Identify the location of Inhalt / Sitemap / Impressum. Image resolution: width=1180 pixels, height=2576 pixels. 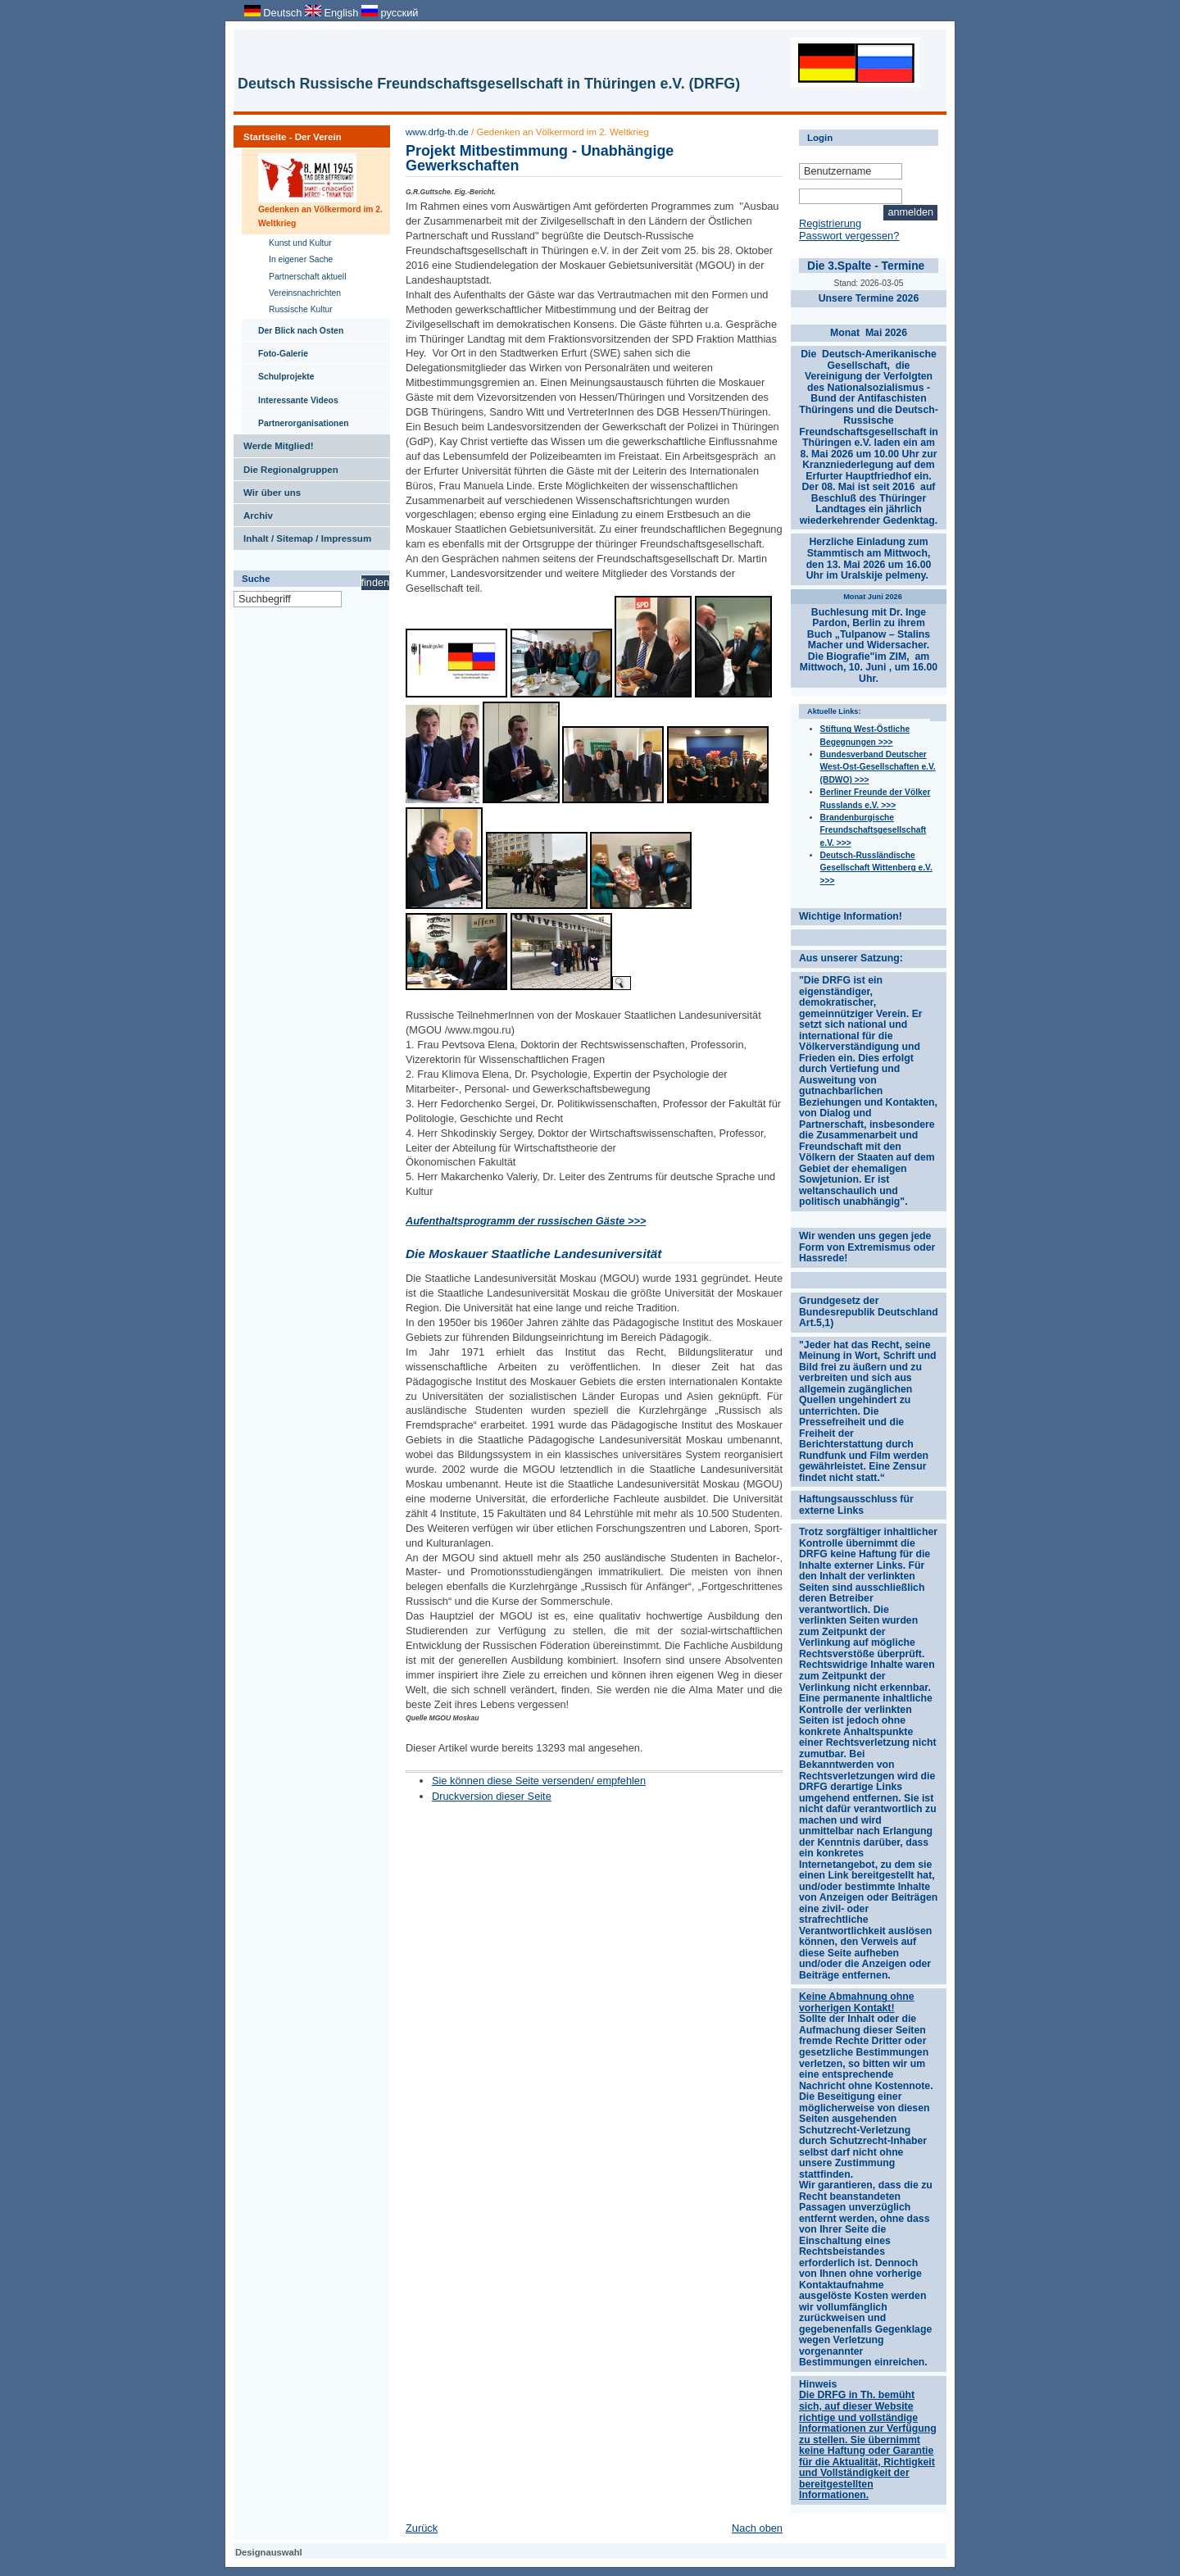
(302, 535).